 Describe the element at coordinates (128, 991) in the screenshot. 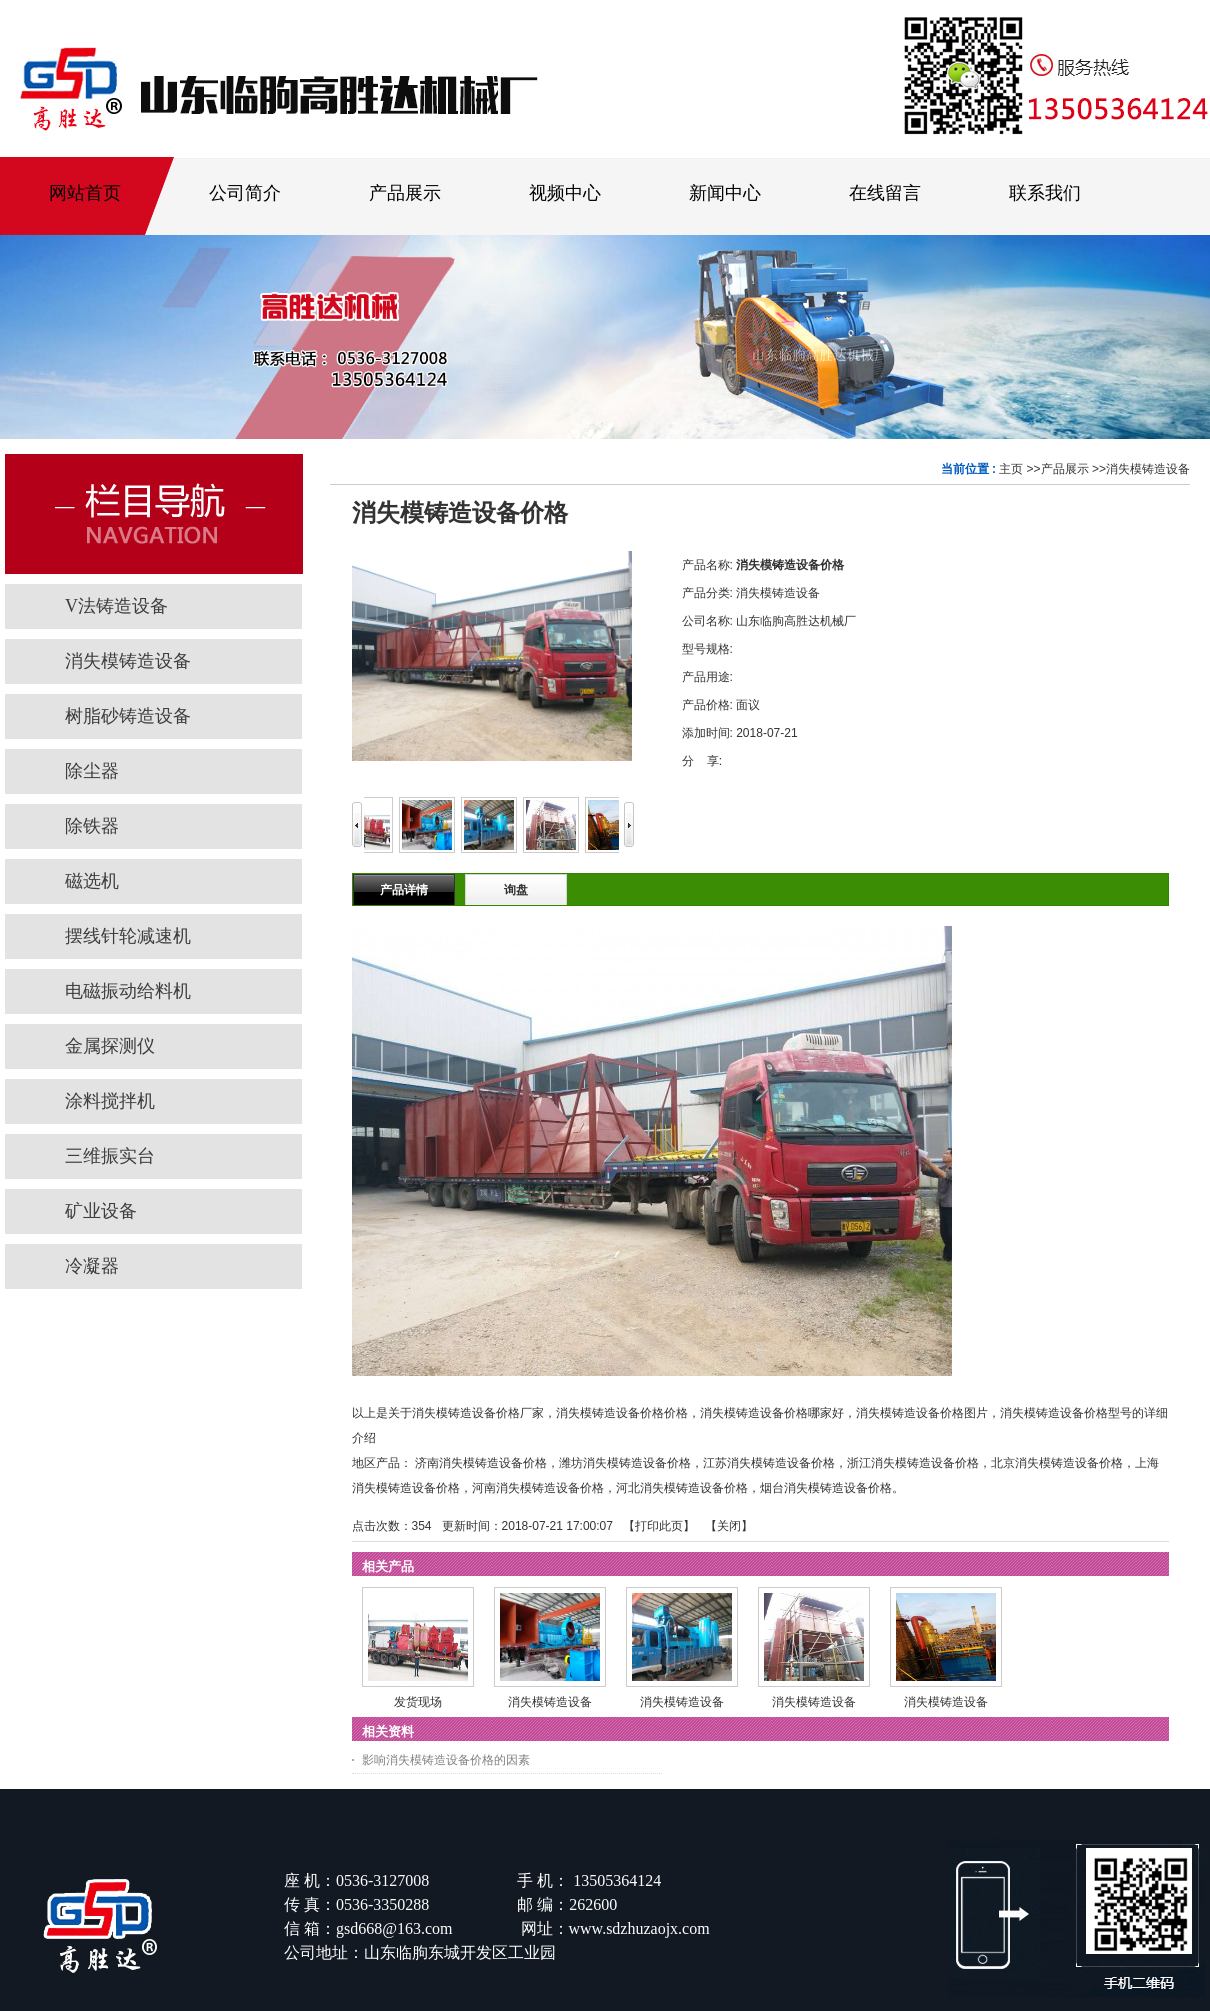

I see `电磁振动给料机` at that location.